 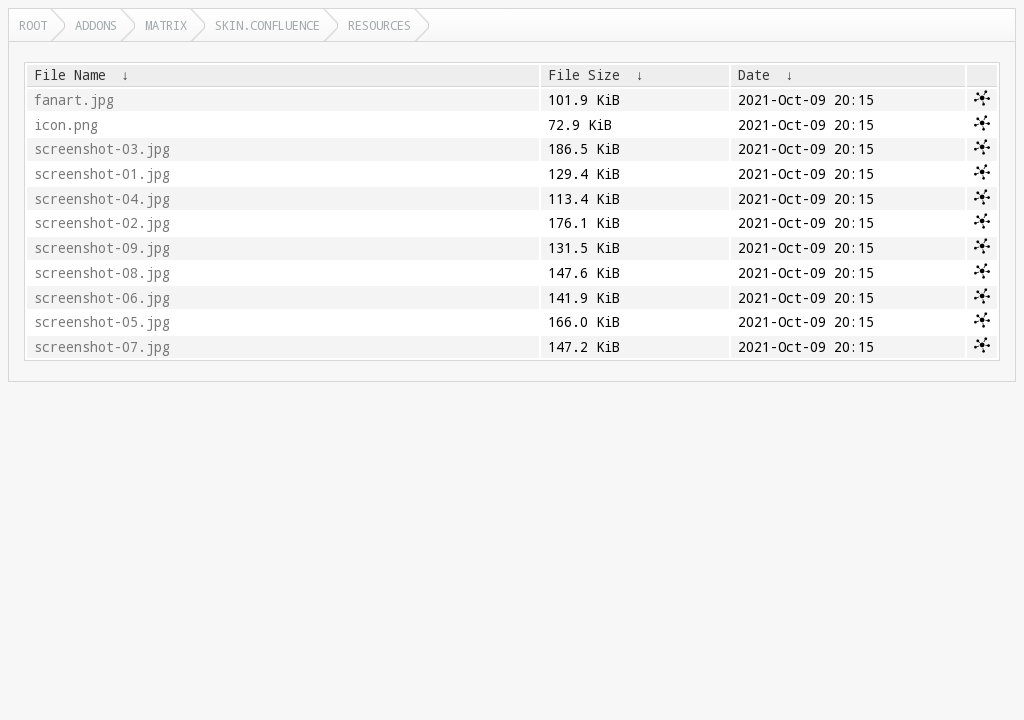 I want to click on screenshot-09.jpg, so click(x=102, y=248).